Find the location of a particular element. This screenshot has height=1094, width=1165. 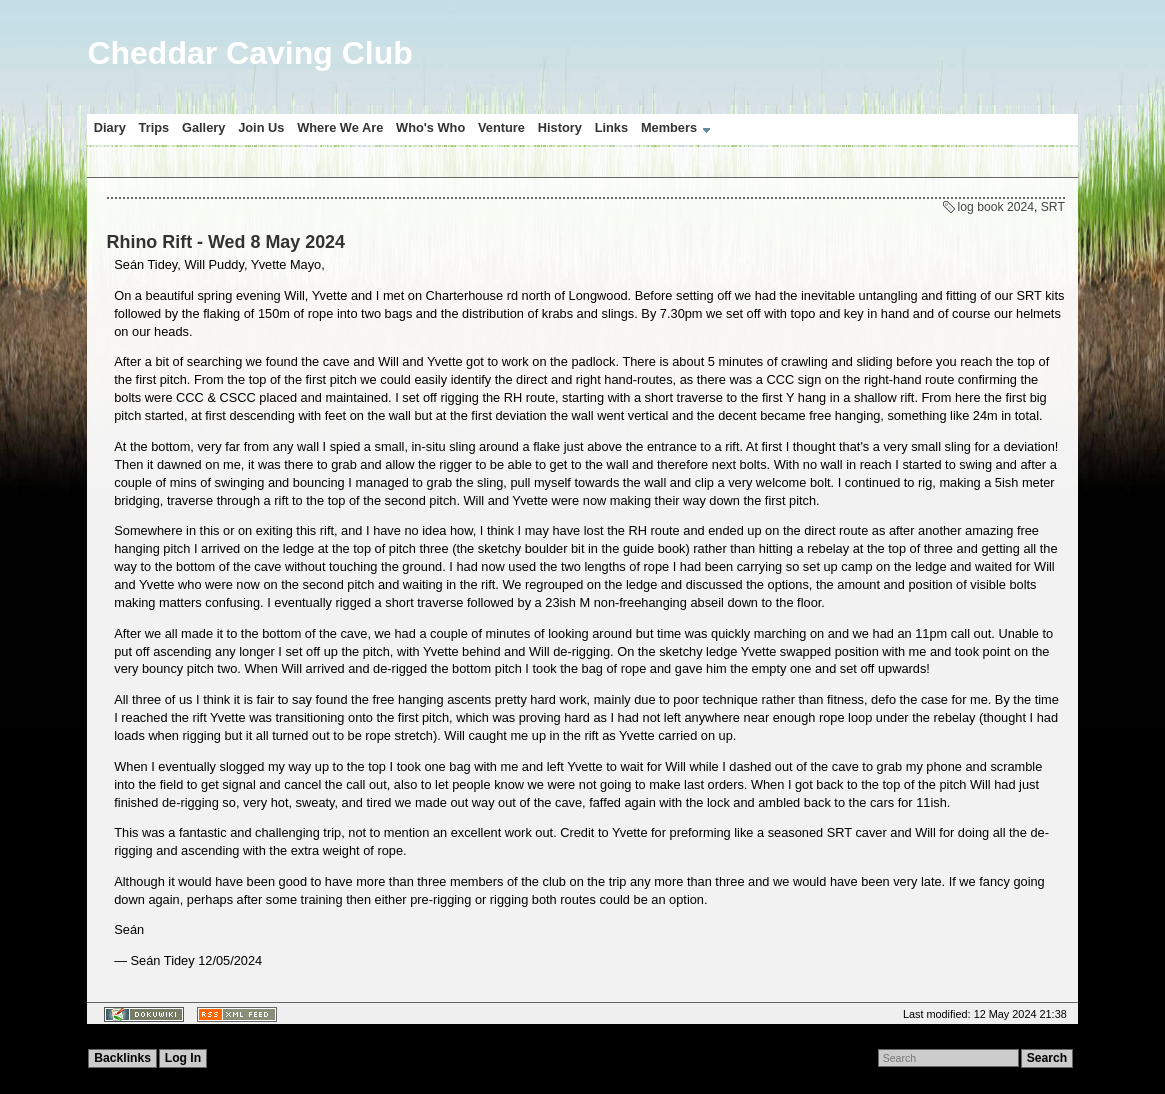

Trips is located at coordinates (154, 127).